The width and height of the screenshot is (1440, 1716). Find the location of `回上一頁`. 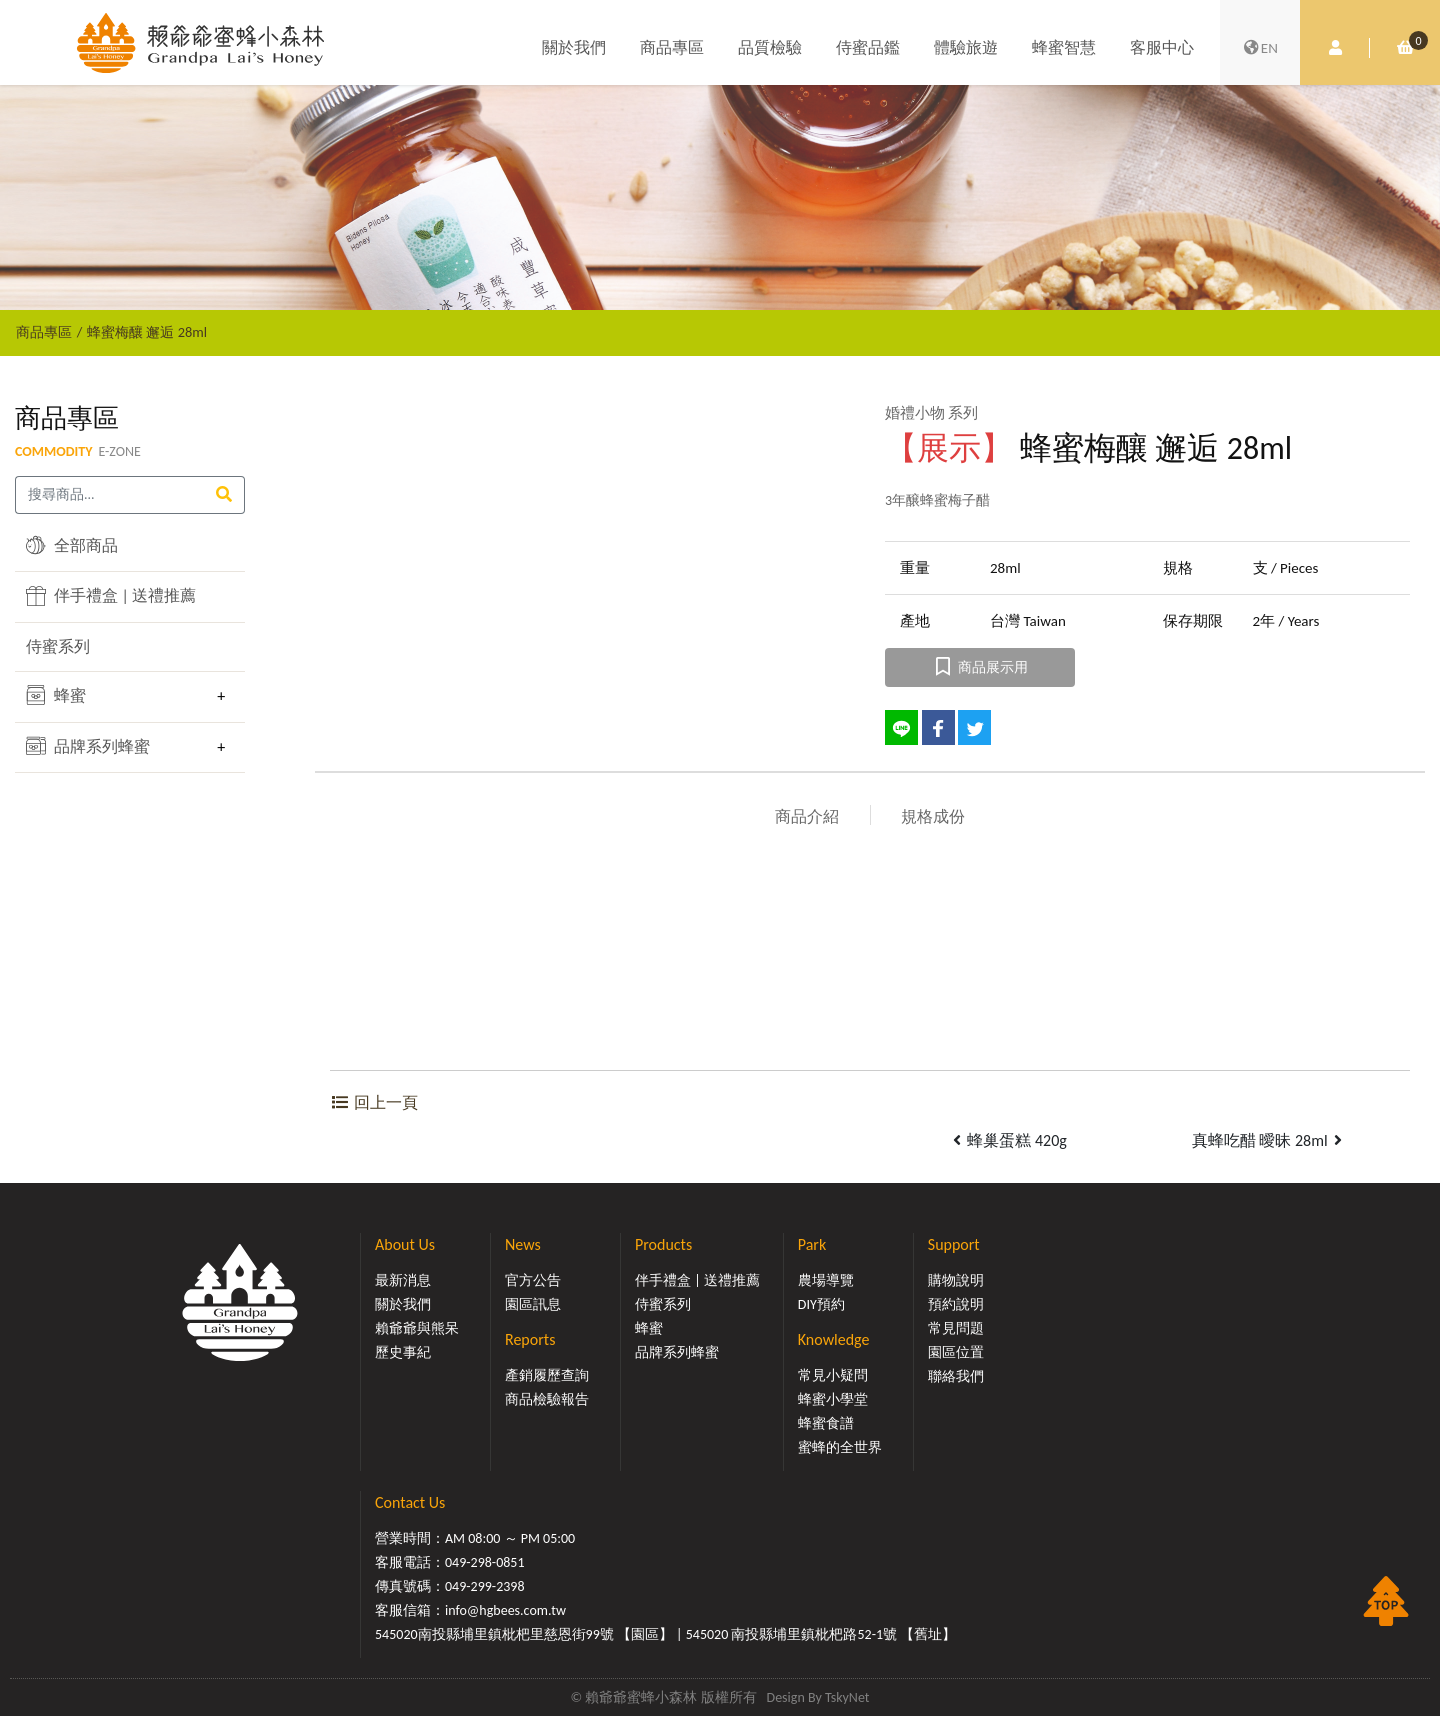

回上一頁 is located at coordinates (374, 1102).